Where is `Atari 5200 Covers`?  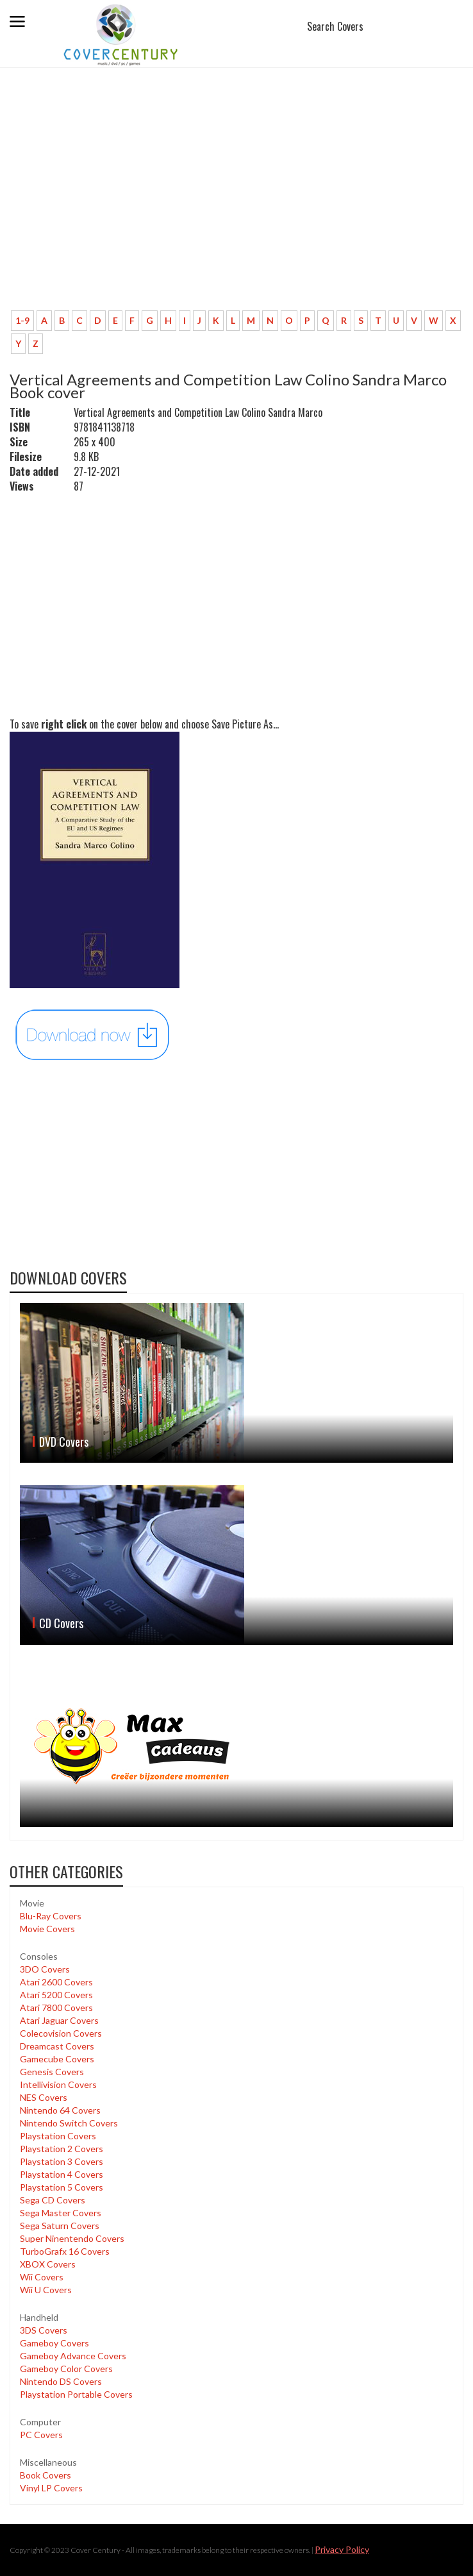
Atari 5200 Covers is located at coordinates (56, 1994).